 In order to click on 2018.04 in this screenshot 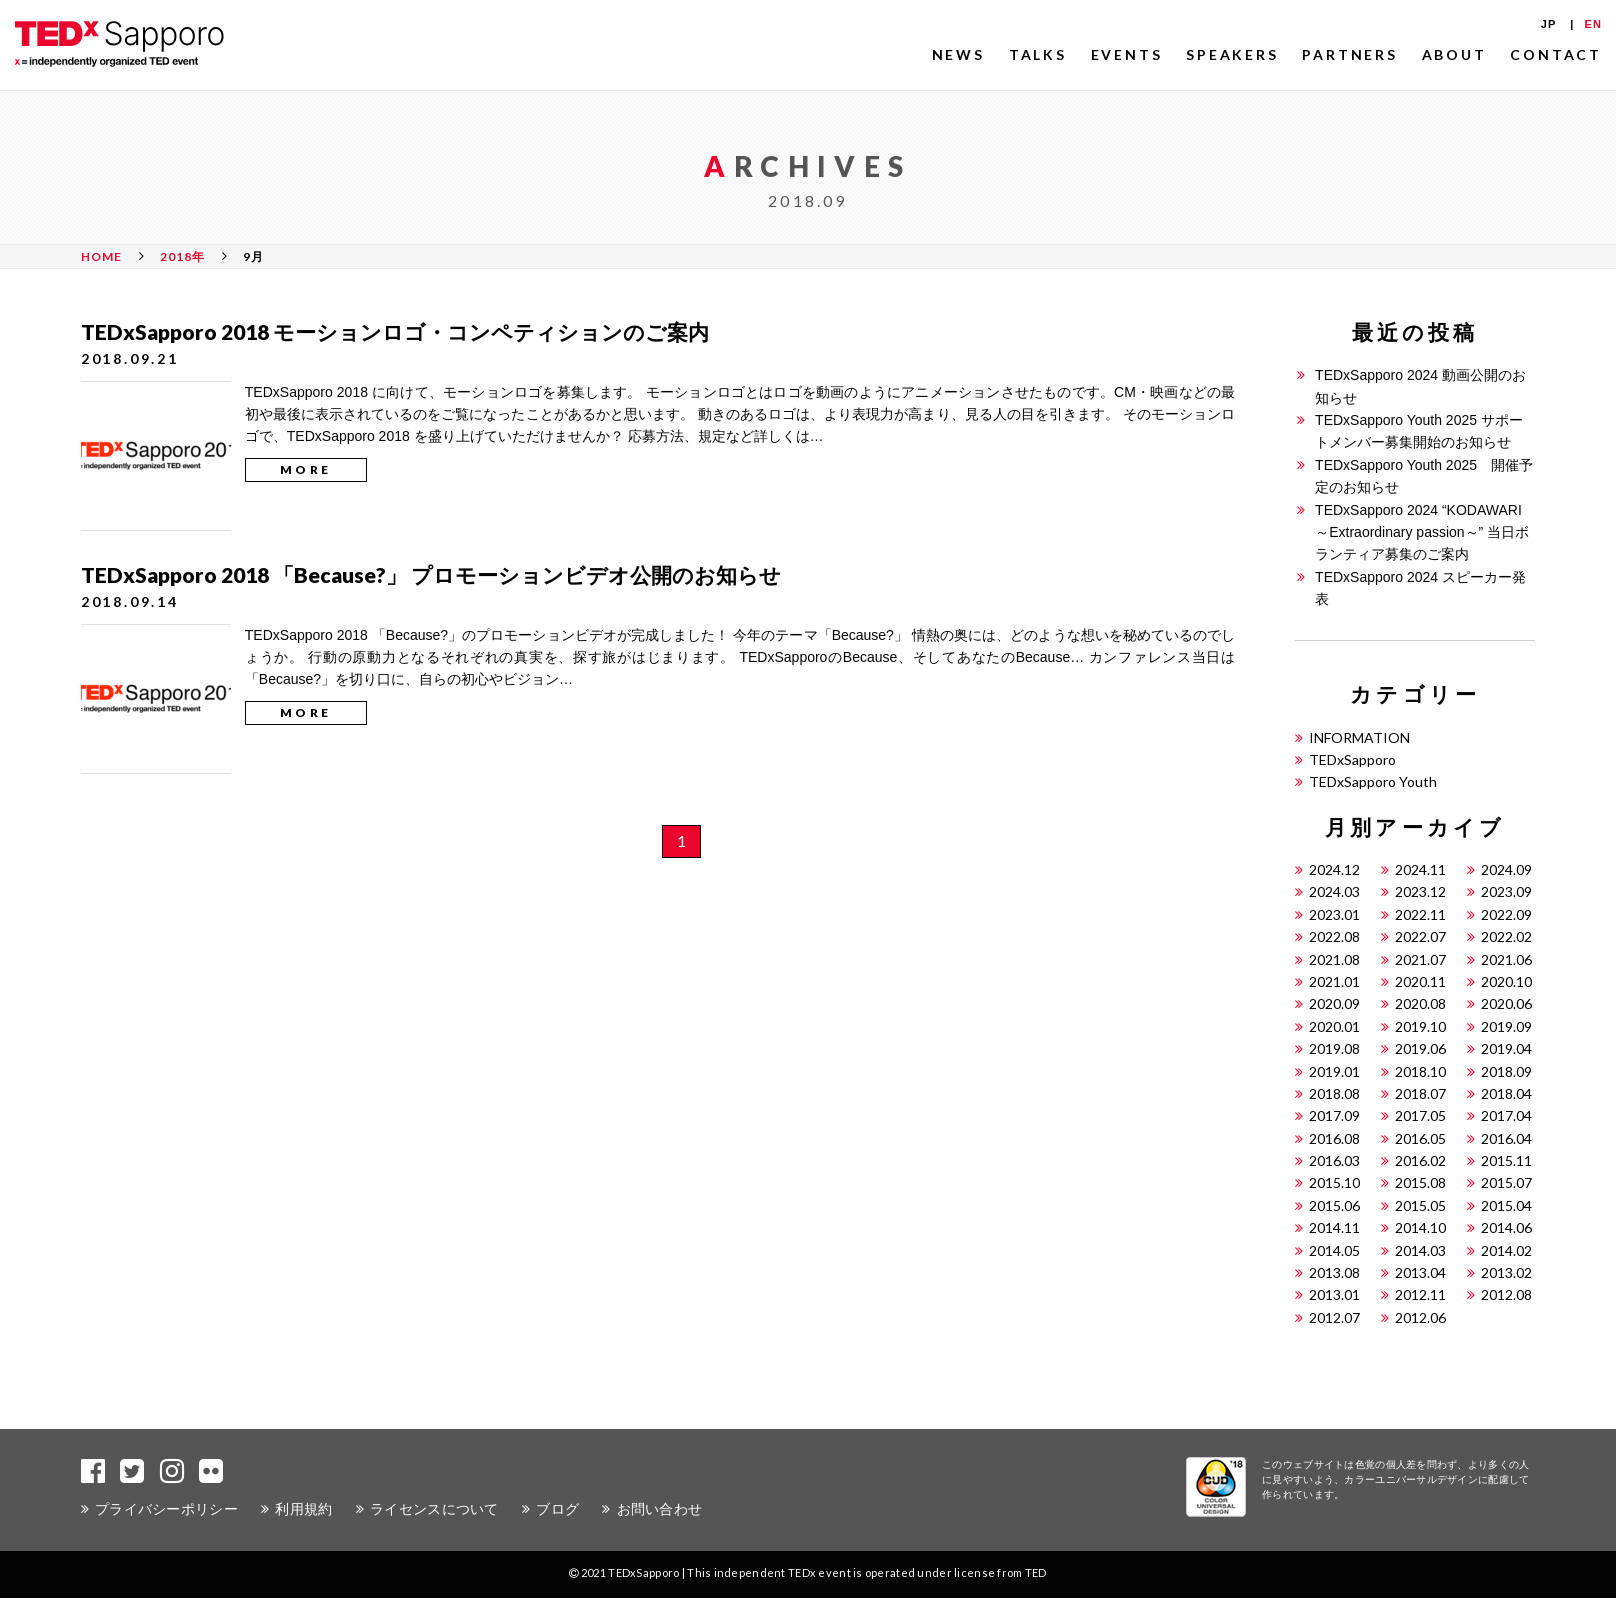, I will do `click(1506, 1093)`.